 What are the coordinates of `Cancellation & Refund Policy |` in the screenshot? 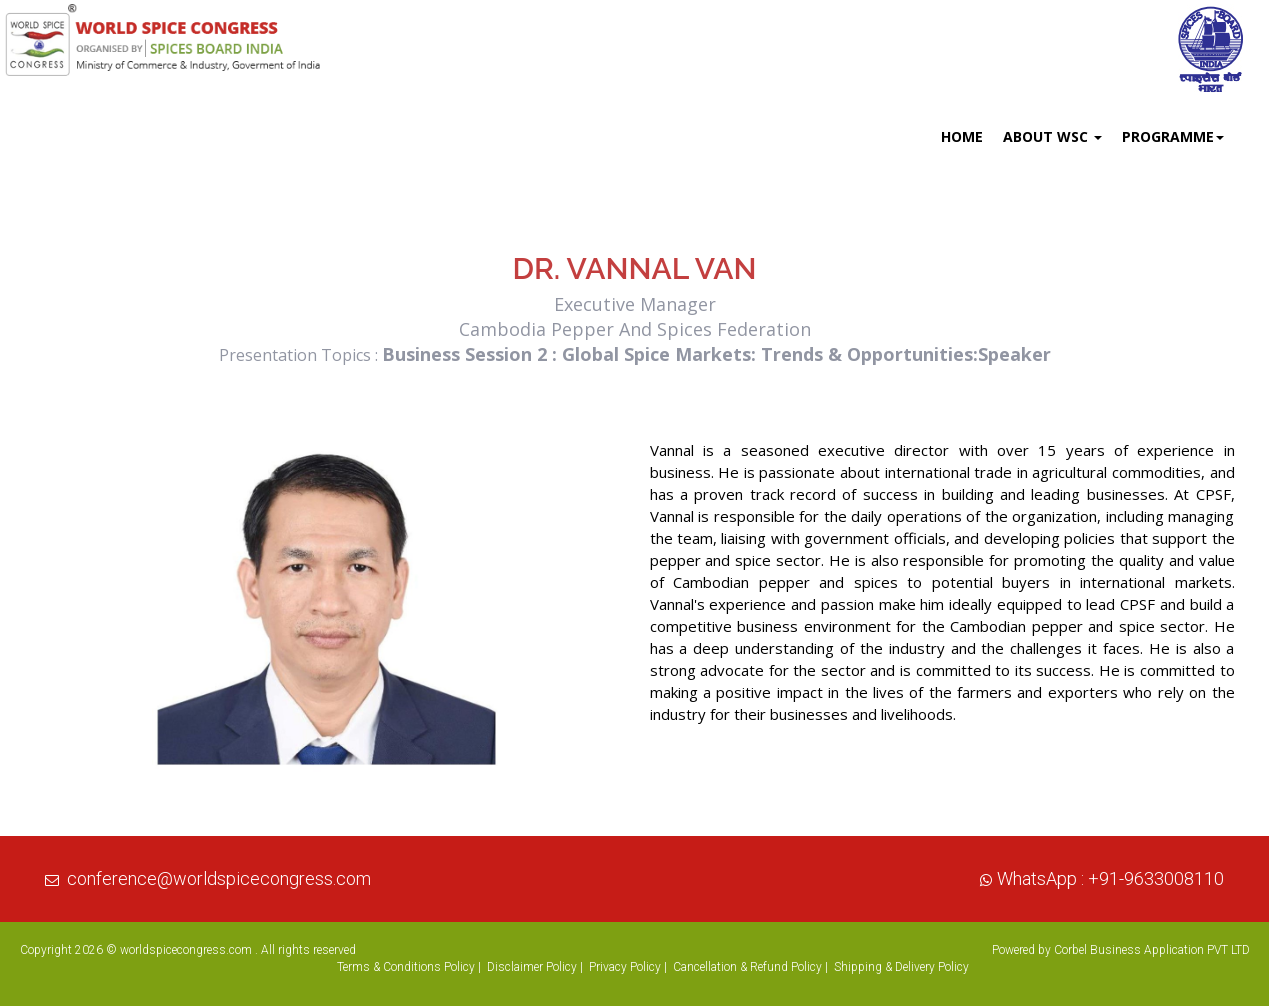 It's located at (750, 967).